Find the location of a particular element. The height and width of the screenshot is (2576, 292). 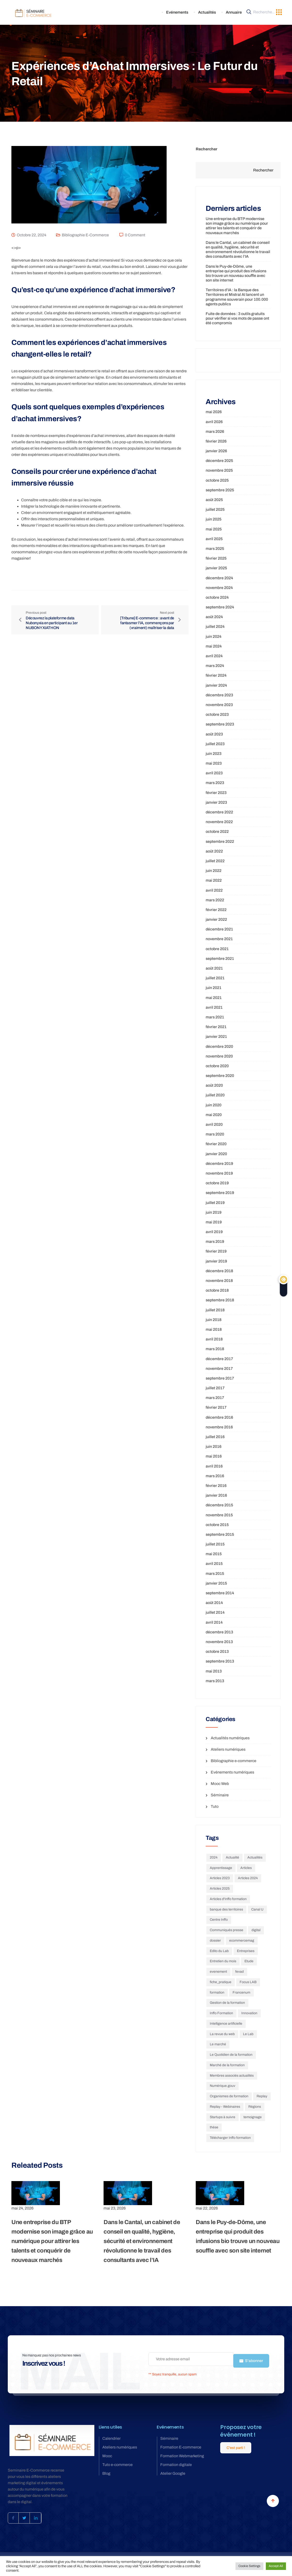

mai 2020 is located at coordinates (214, 1115).